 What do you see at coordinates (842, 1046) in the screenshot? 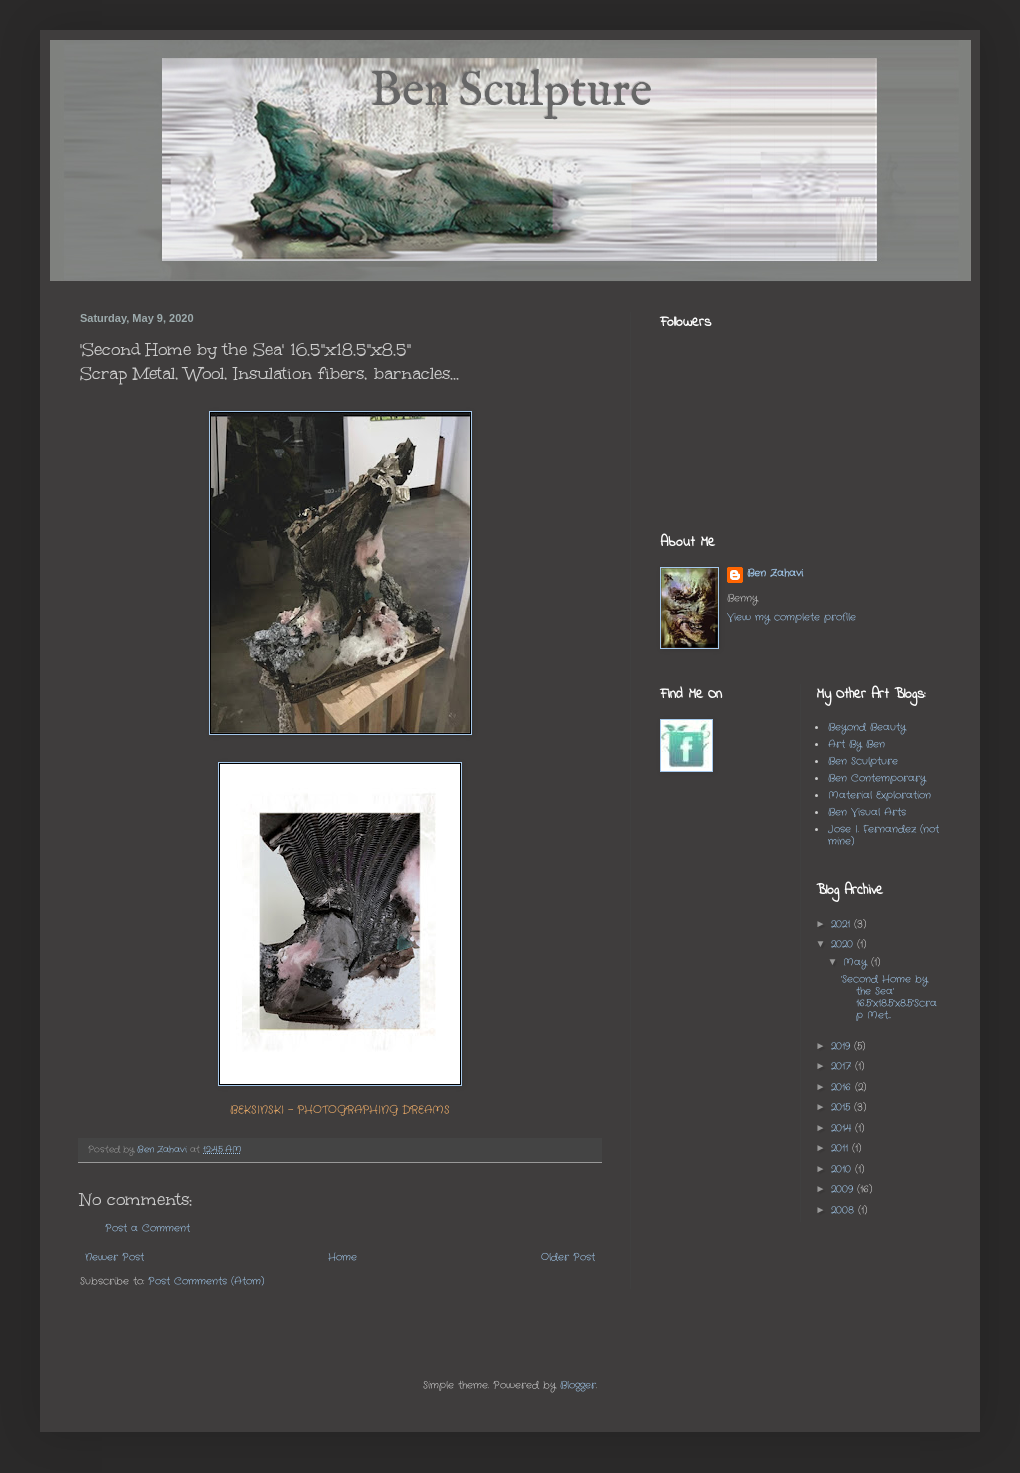
I see `2019` at bounding box center [842, 1046].